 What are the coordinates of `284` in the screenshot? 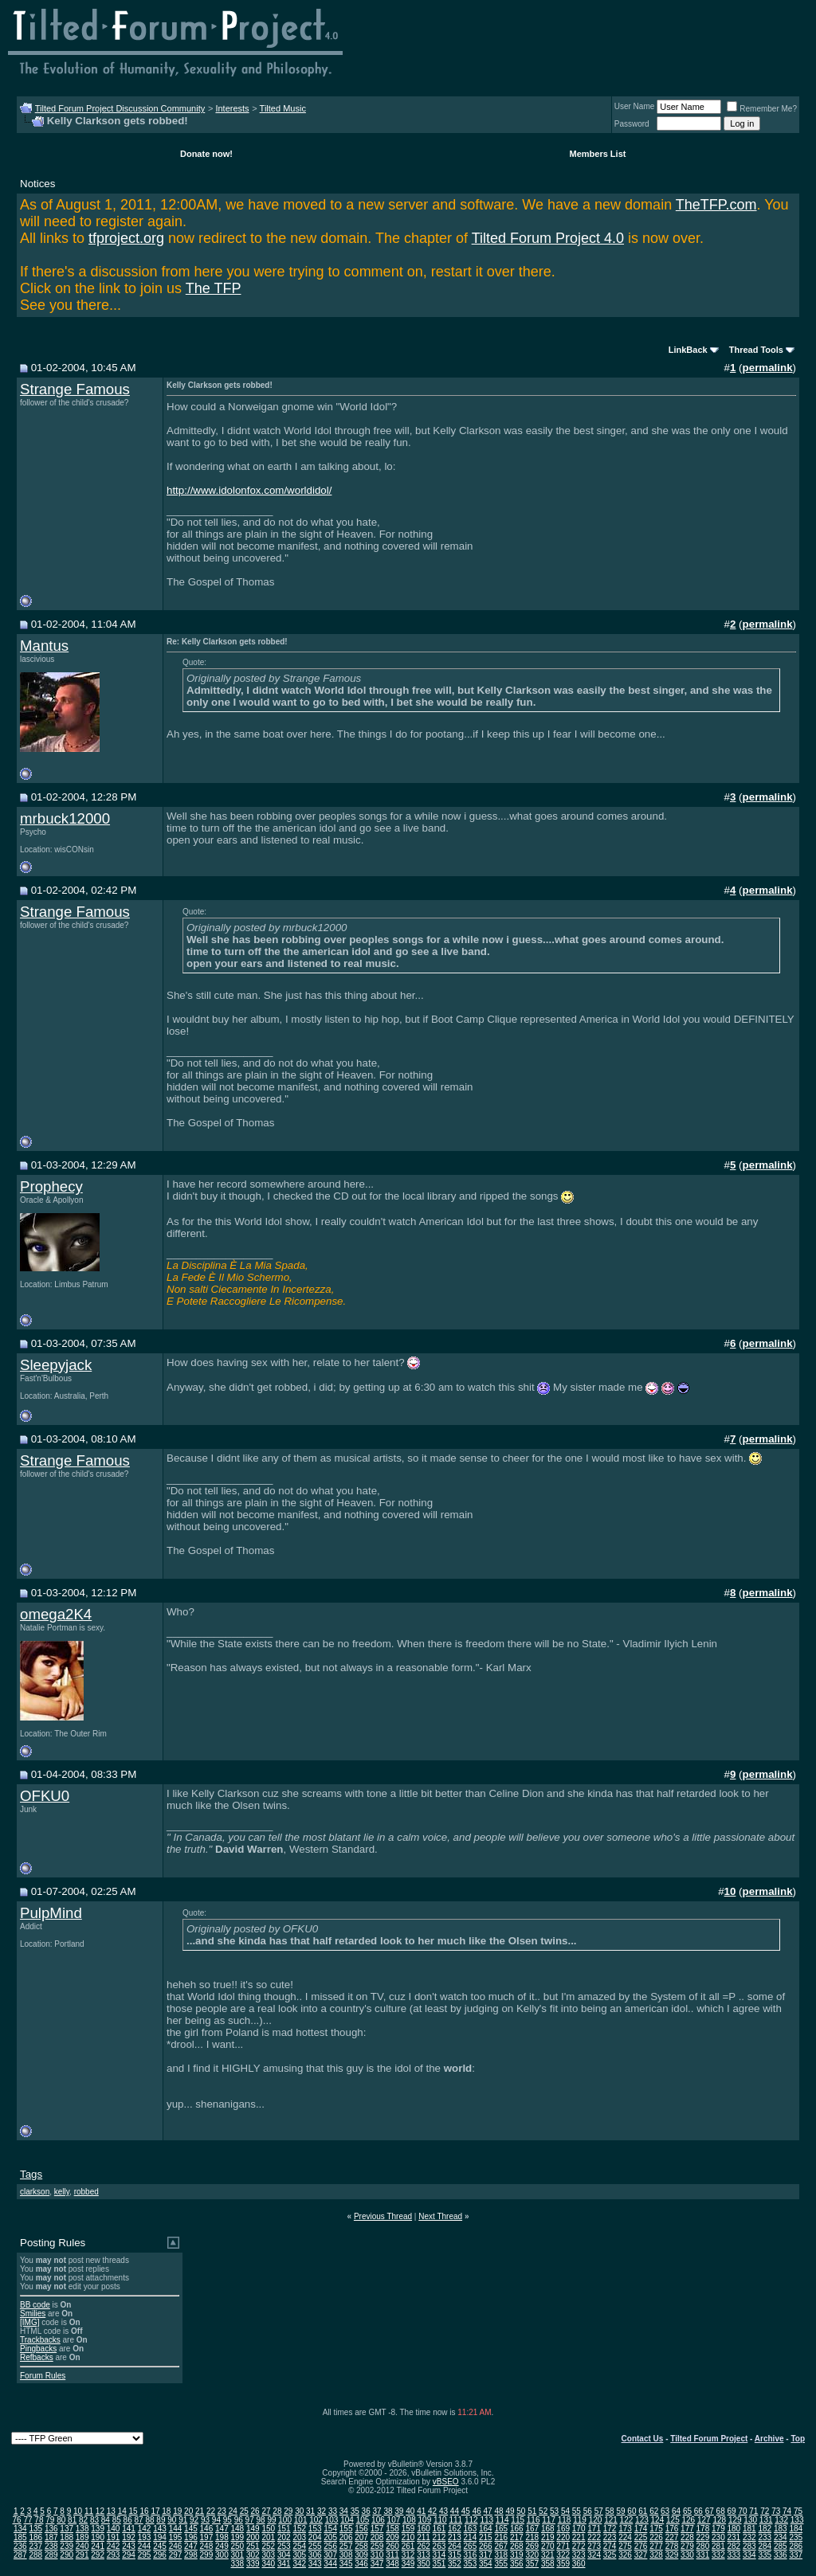 It's located at (764, 2546).